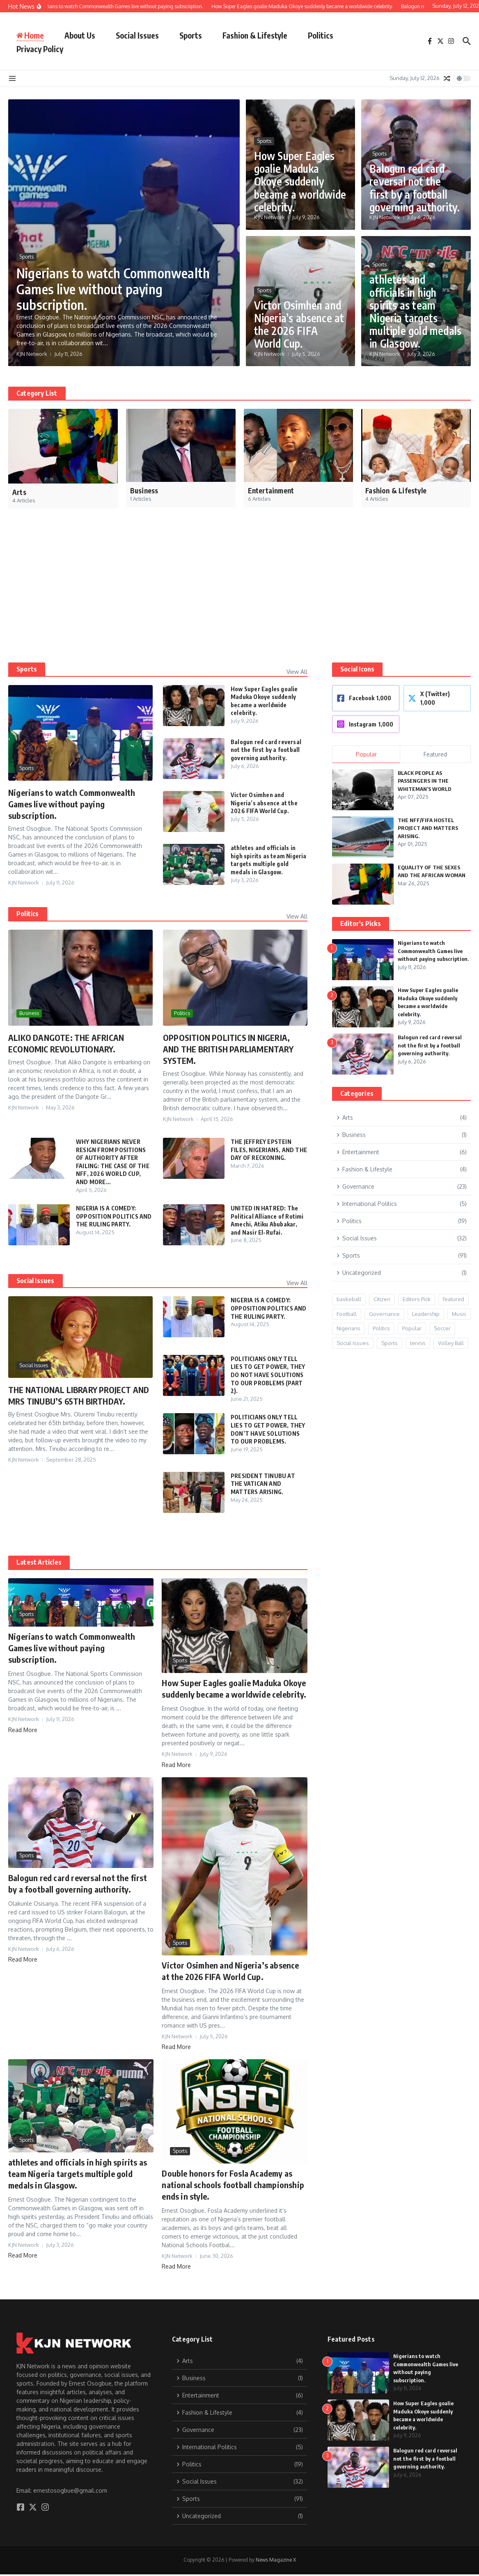  What do you see at coordinates (451, 1343) in the screenshot?
I see `Volley Ball [Volley Ball (1 item)]` at bounding box center [451, 1343].